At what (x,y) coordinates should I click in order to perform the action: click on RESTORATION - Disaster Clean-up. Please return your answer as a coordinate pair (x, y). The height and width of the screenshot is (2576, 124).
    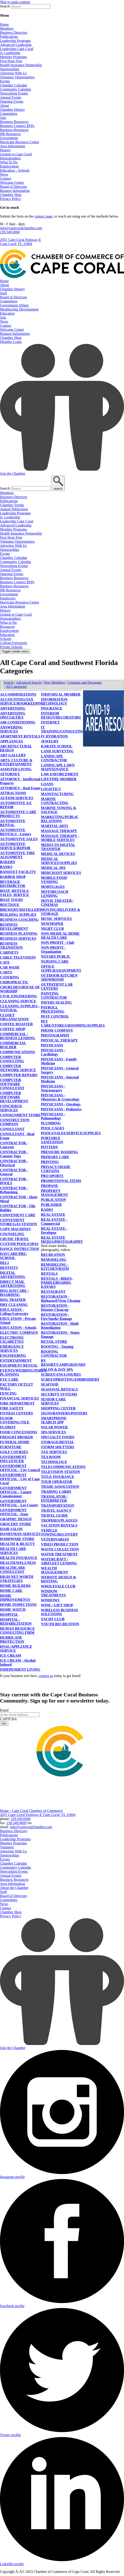
    Looking at the image, I should click on (55, 1308).